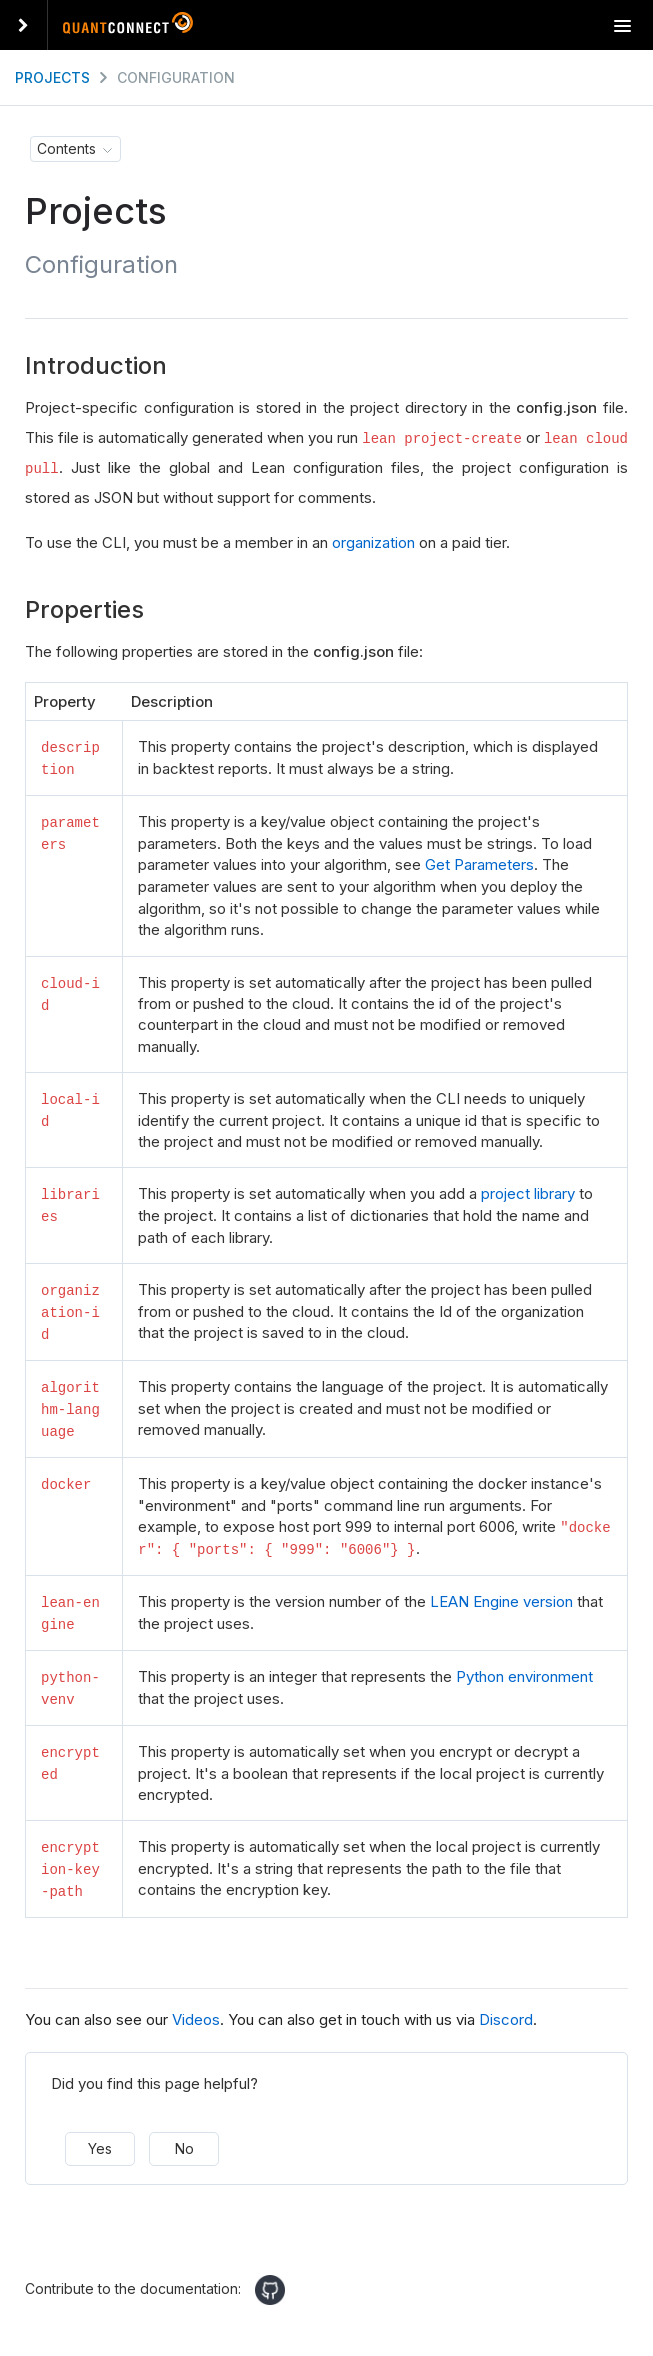 The height and width of the screenshot is (2356, 653). Describe the element at coordinates (479, 863) in the screenshot. I see `Get Parameters` at that location.